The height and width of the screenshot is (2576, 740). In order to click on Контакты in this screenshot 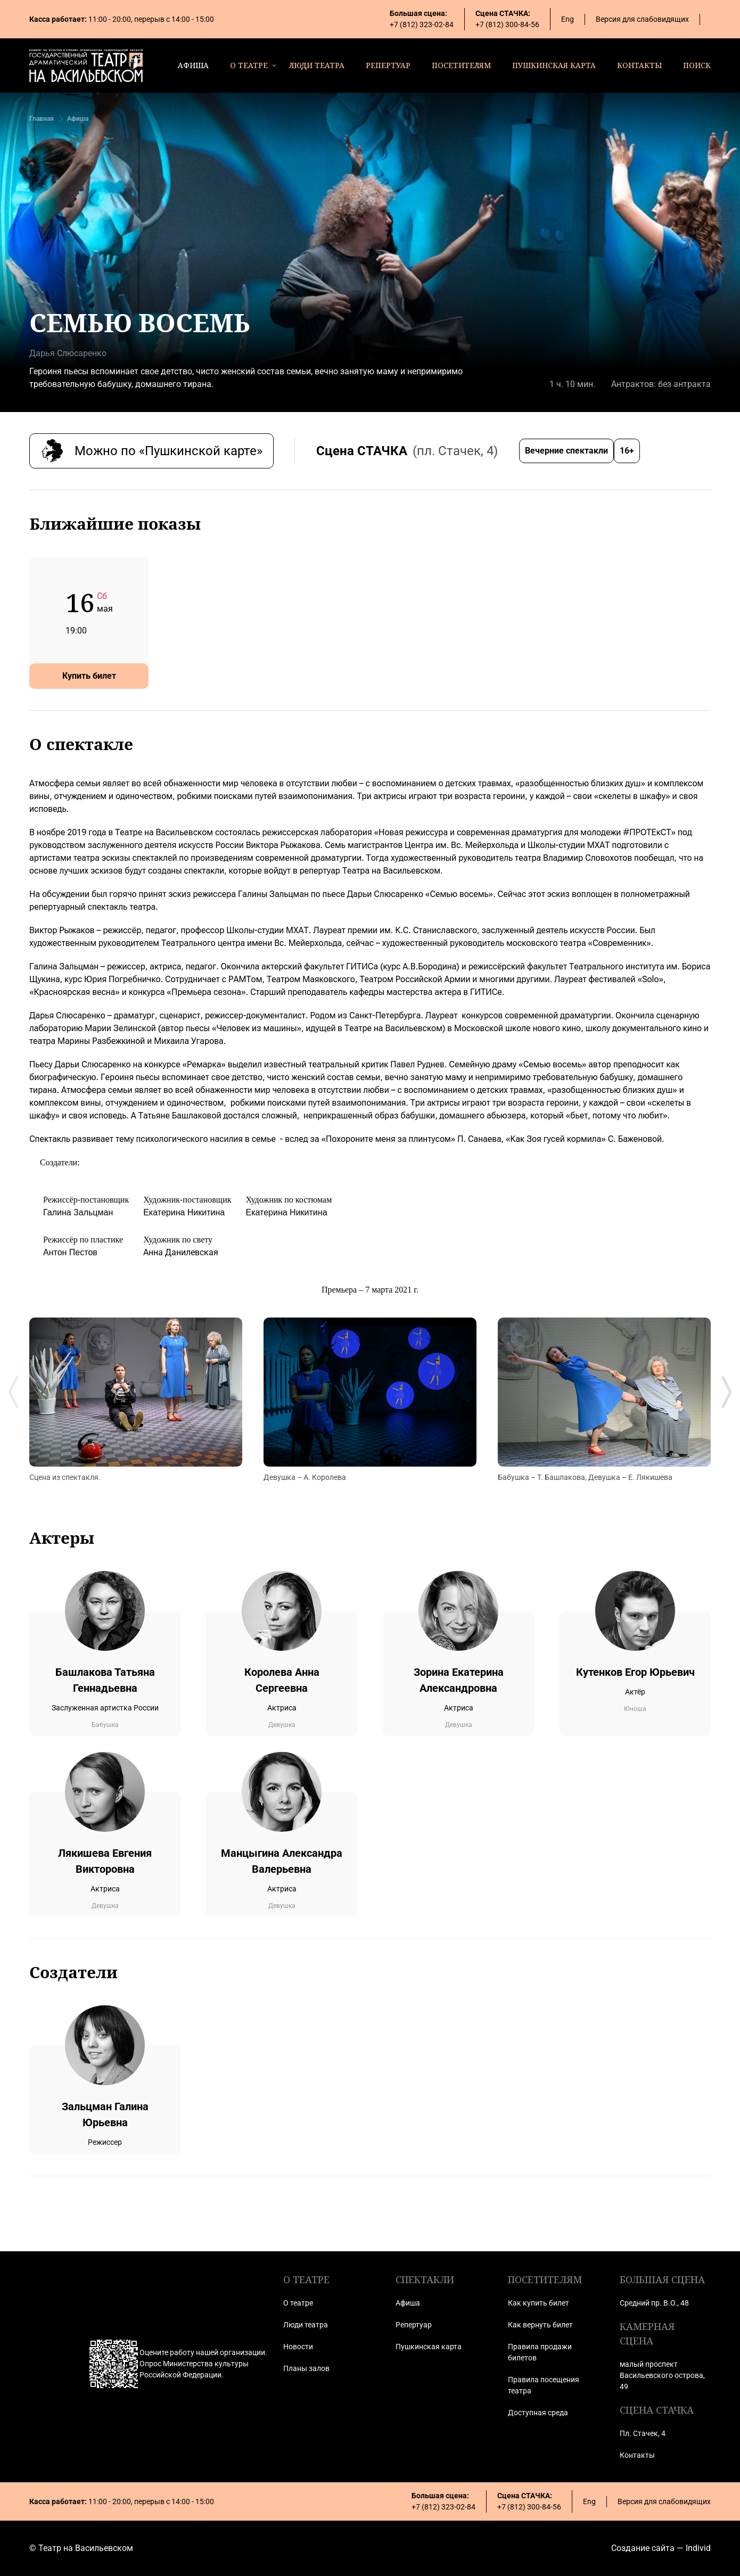, I will do `click(637, 2455)`.